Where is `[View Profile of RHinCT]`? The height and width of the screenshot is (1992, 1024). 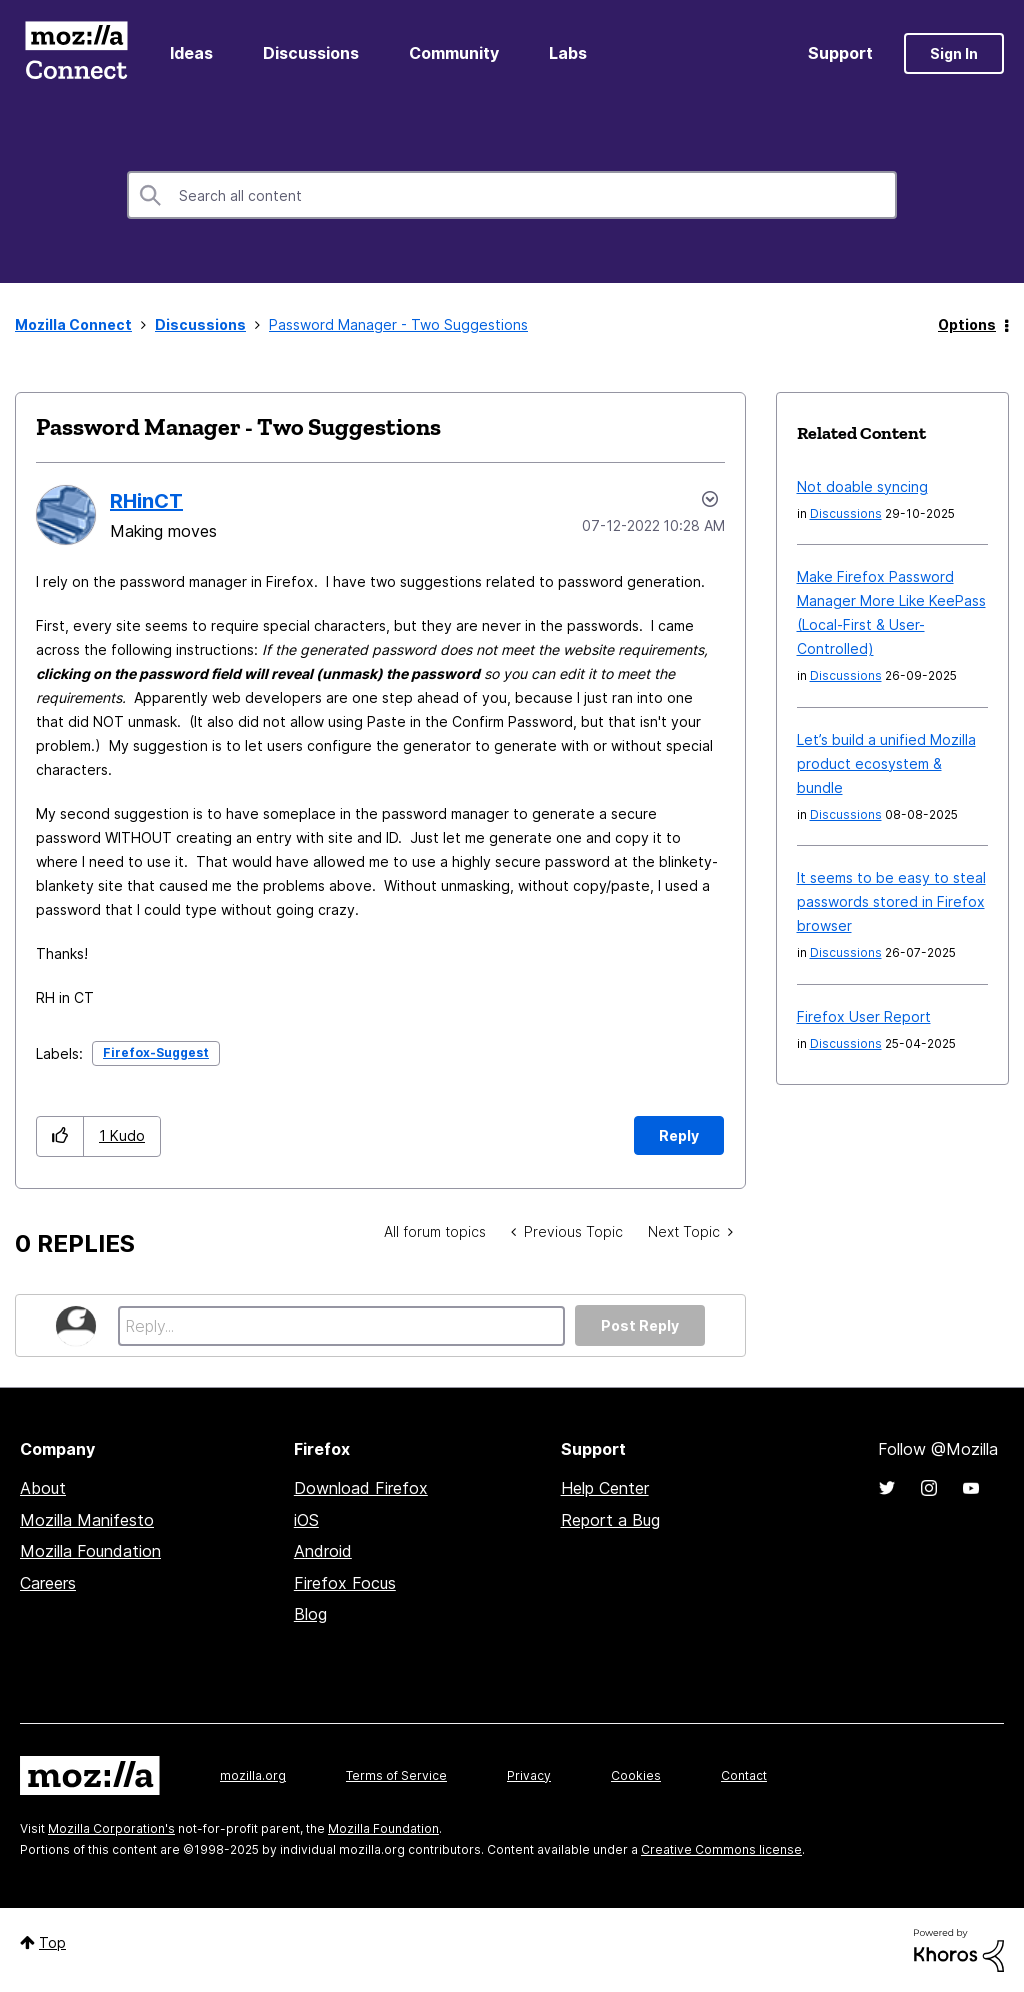
[View Profile of RHinCT] is located at coordinates (146, 501).